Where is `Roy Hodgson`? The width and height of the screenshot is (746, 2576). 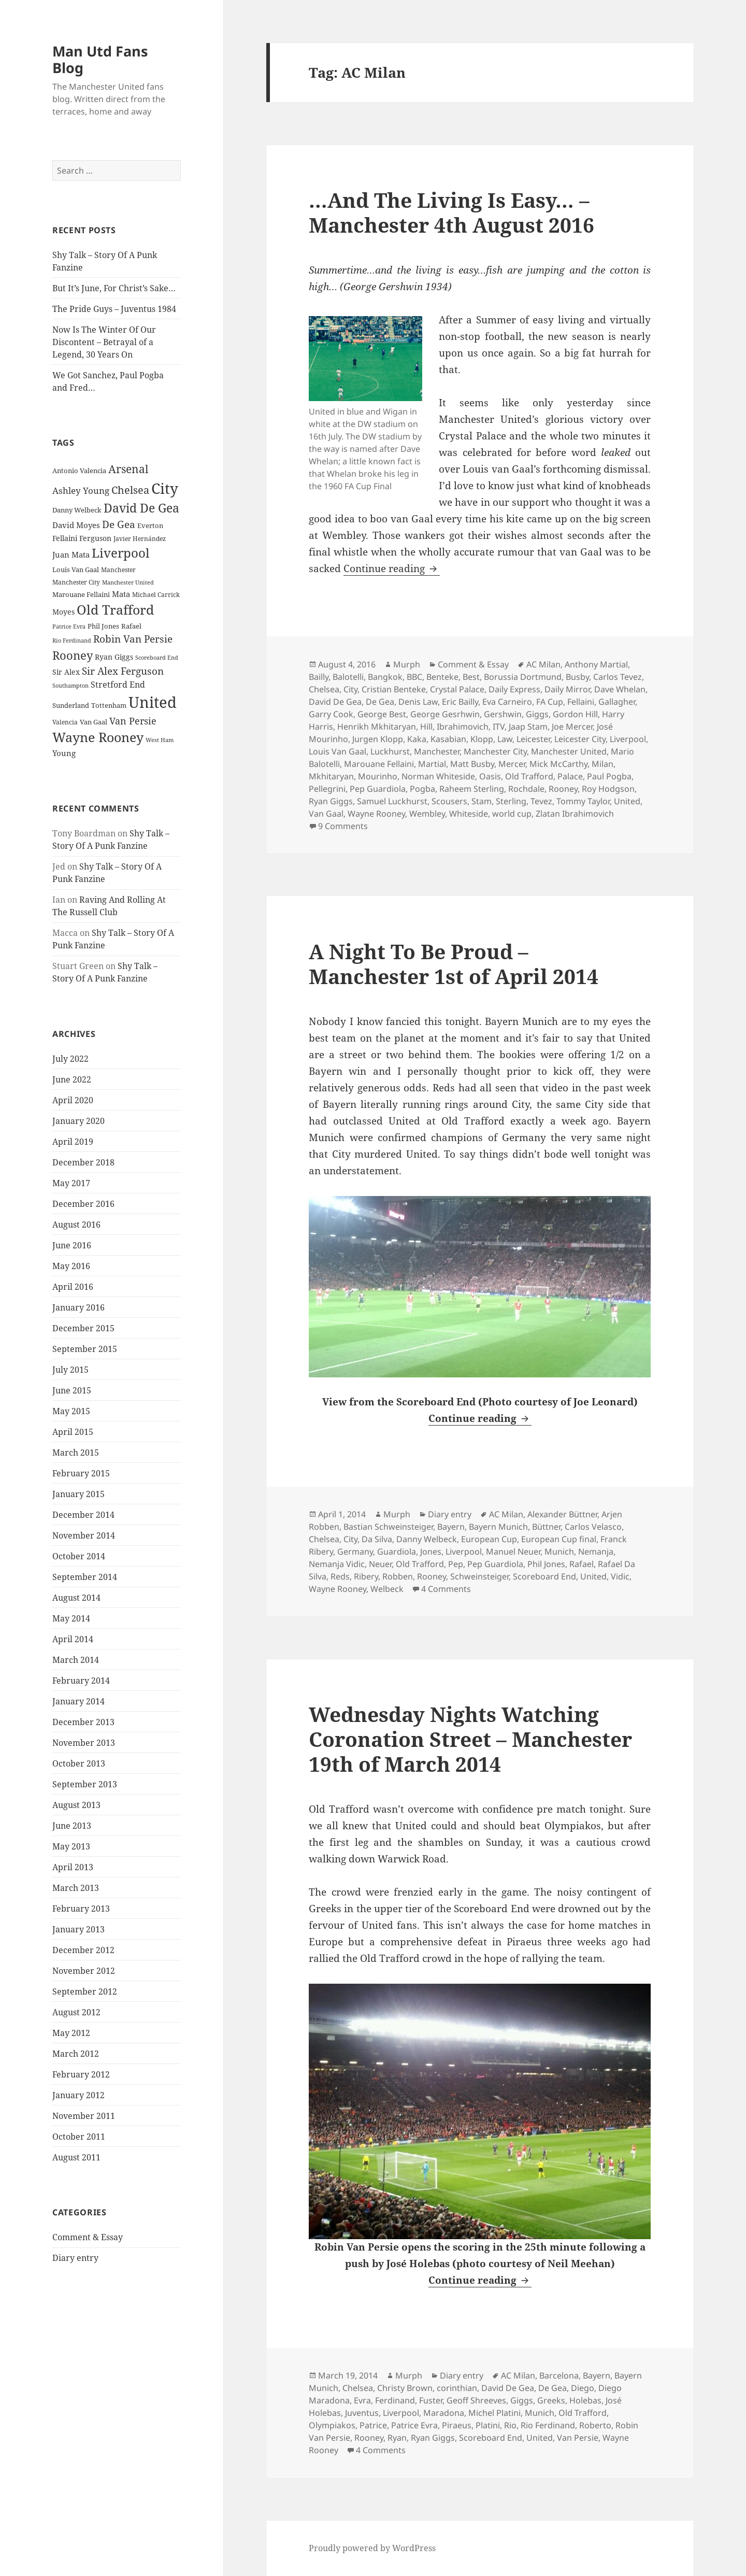 Roy Hodgson is located at coordinates (608, 788).